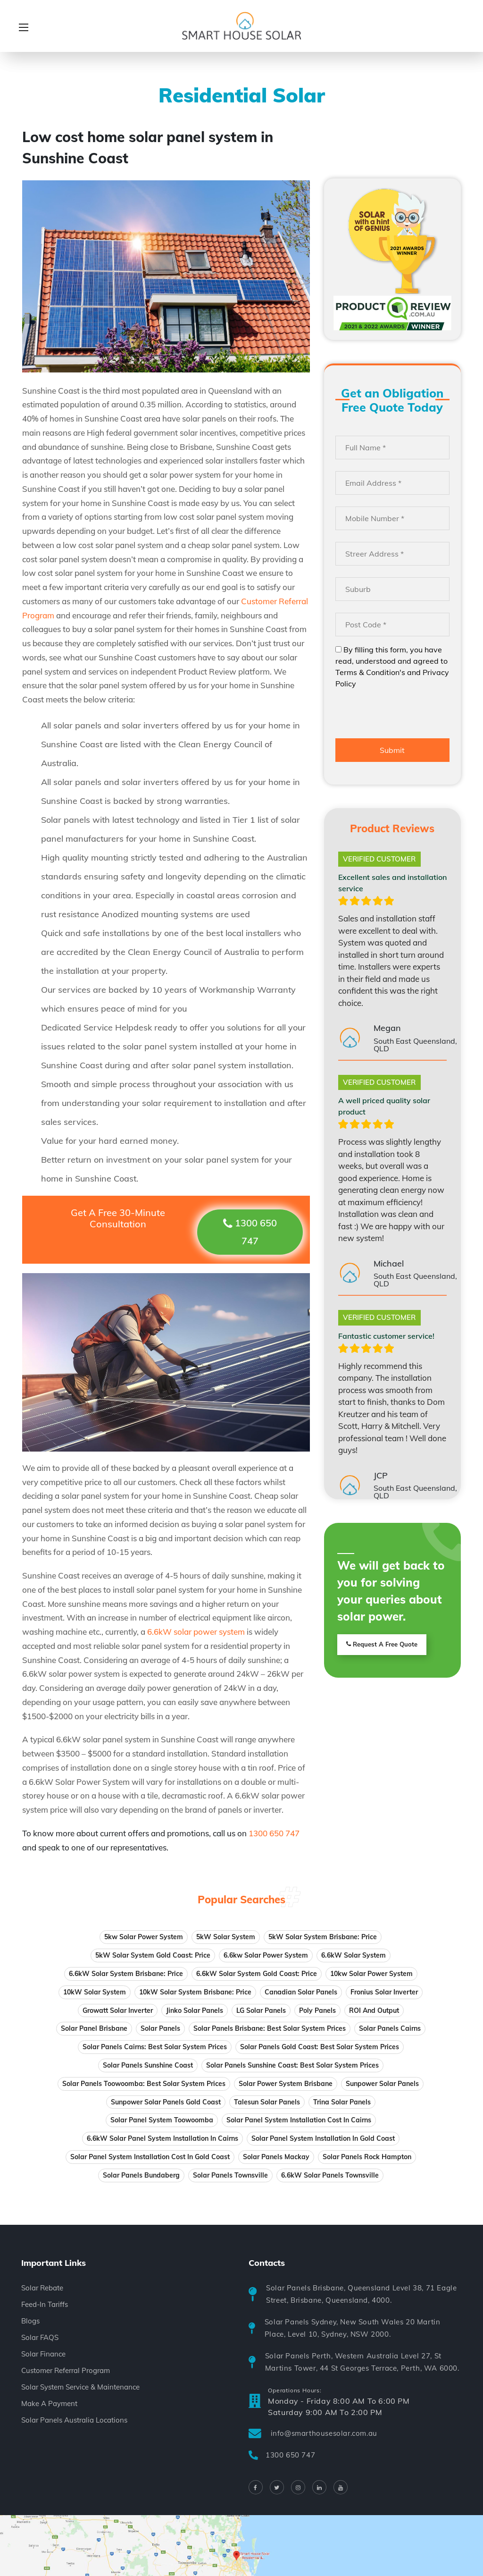 This screenshot has height=2576, width=483. I want to click on 5kW Solar System Gold Coast: Price [5kW Solar System Gold Coast: Price (1 item)], so click(152, 1955).